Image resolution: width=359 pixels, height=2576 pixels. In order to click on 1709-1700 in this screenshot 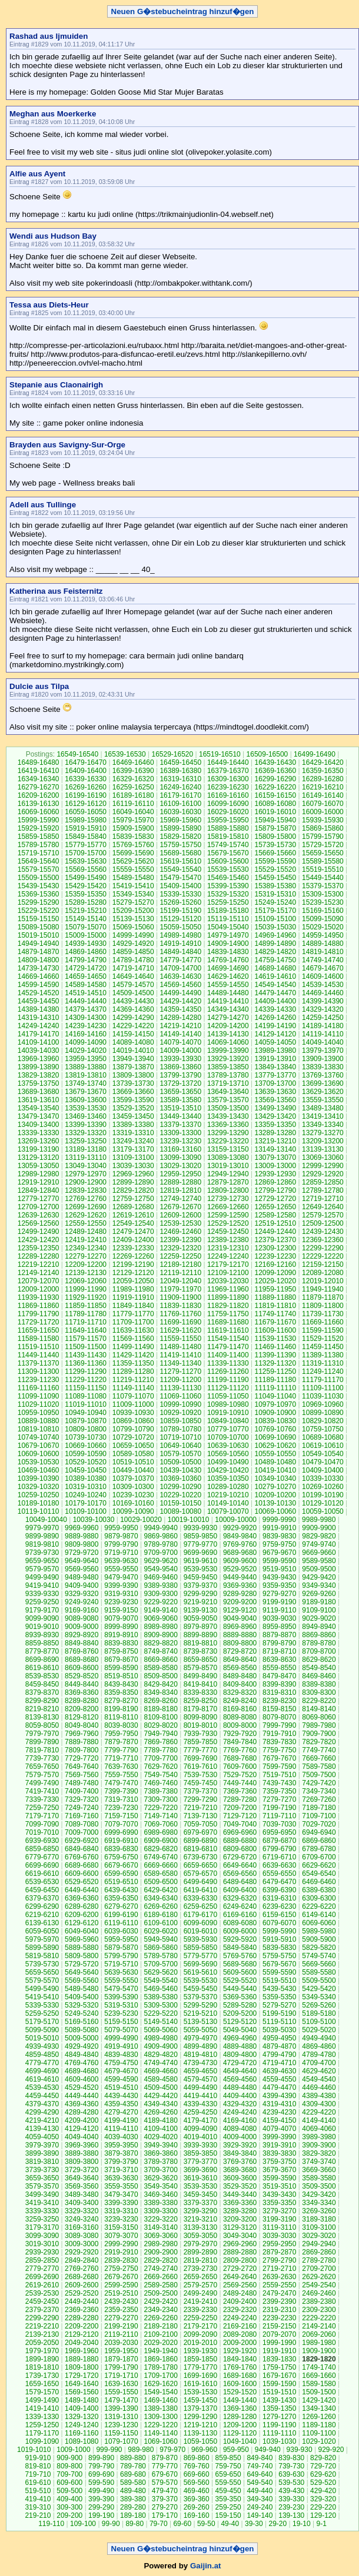, I will do `click(160, 2375)`.